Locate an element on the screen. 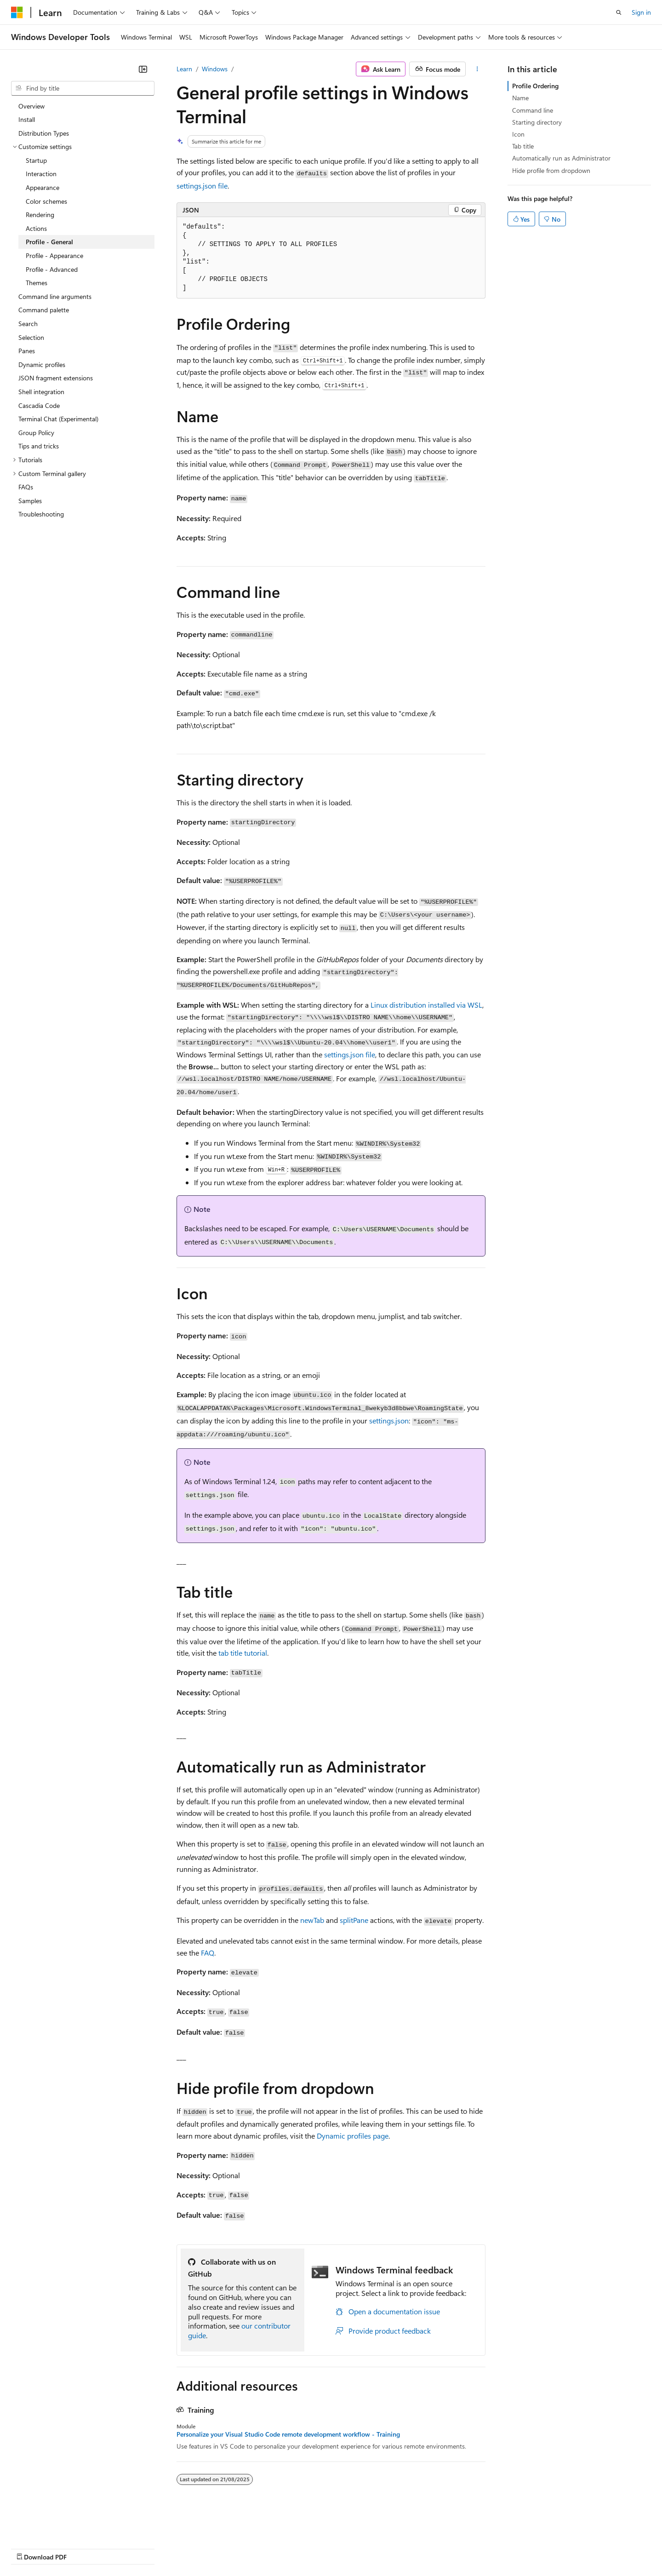  Name is located at coordinates (520, 97).